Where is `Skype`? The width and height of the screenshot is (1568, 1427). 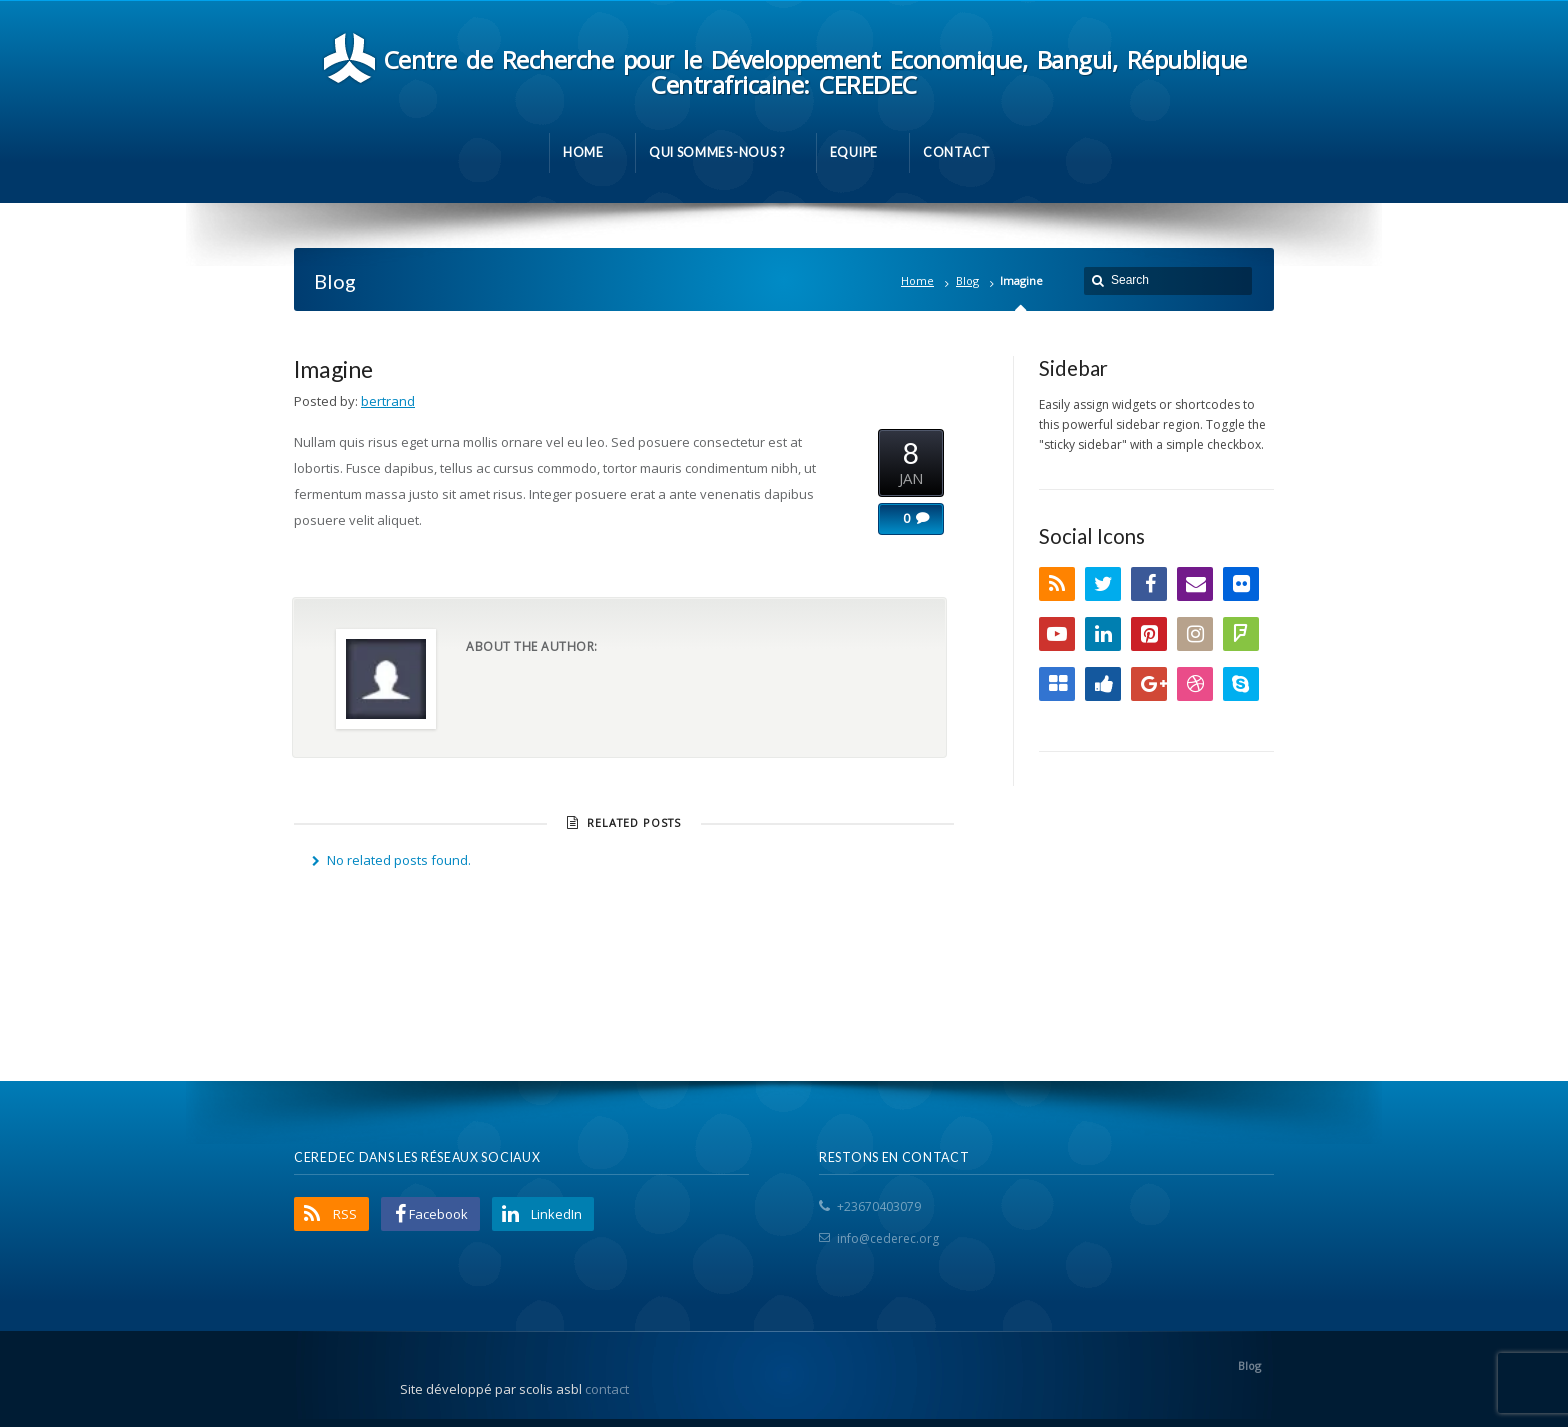 Skype is located at coordinates (1241, 684).